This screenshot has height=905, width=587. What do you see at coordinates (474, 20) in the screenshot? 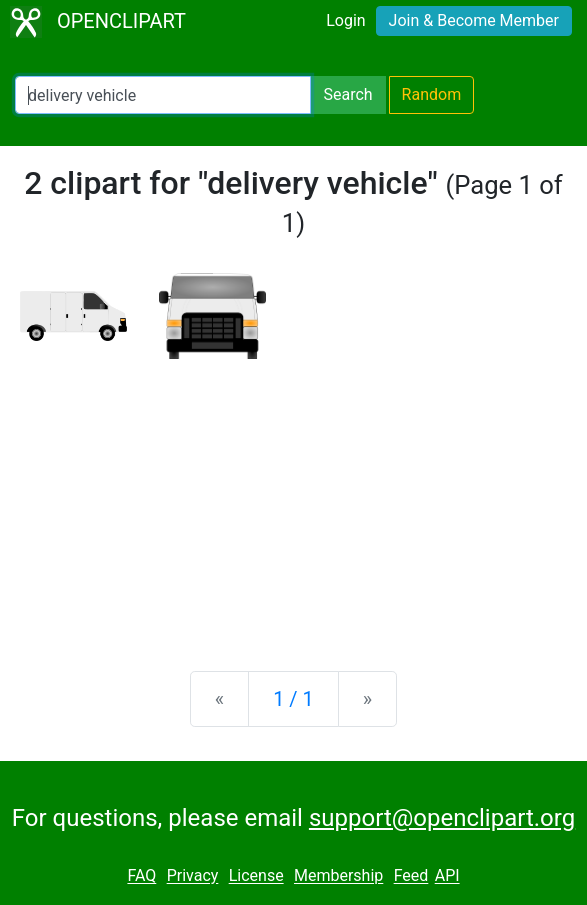
I see `Join & Become Member` at bounding box center [474, 20].